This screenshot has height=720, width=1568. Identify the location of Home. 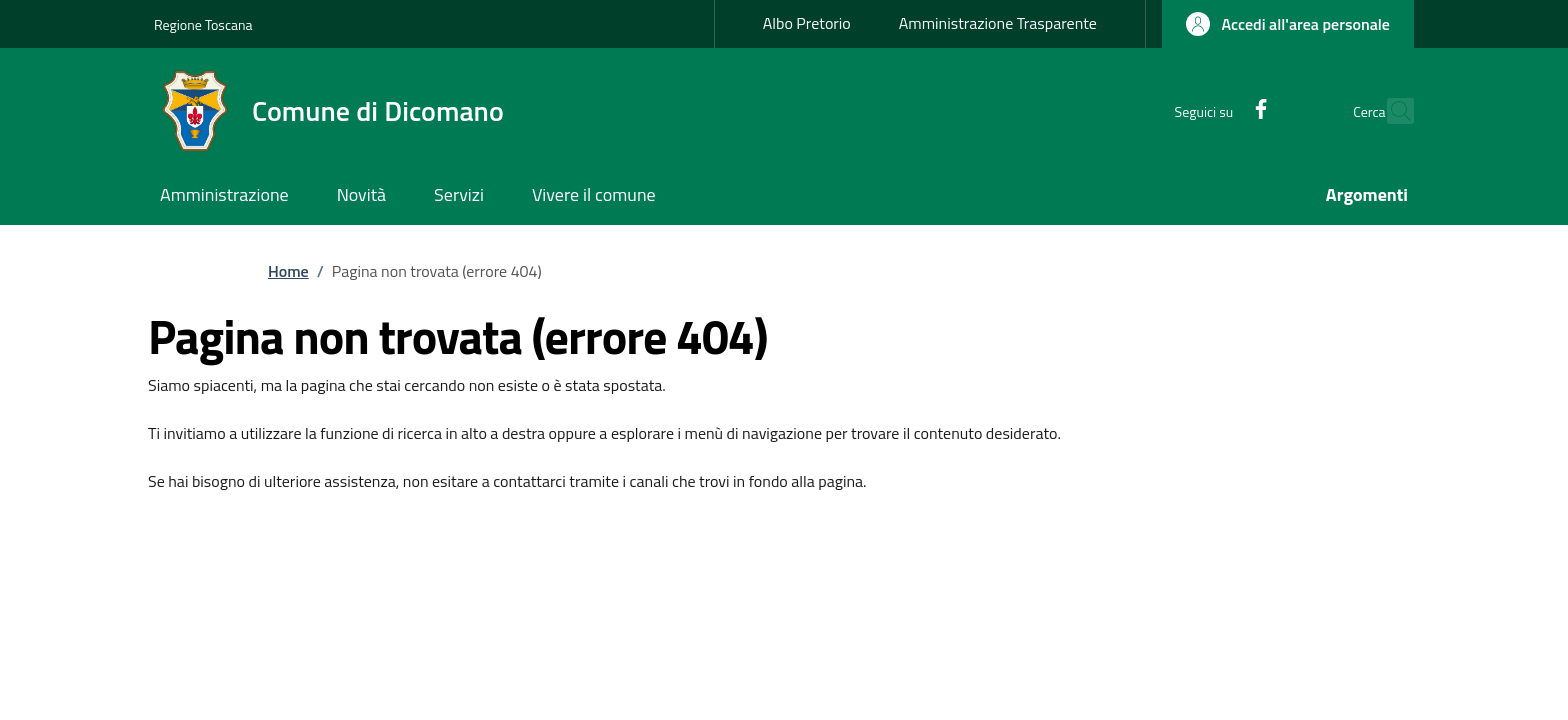
(288, 271).